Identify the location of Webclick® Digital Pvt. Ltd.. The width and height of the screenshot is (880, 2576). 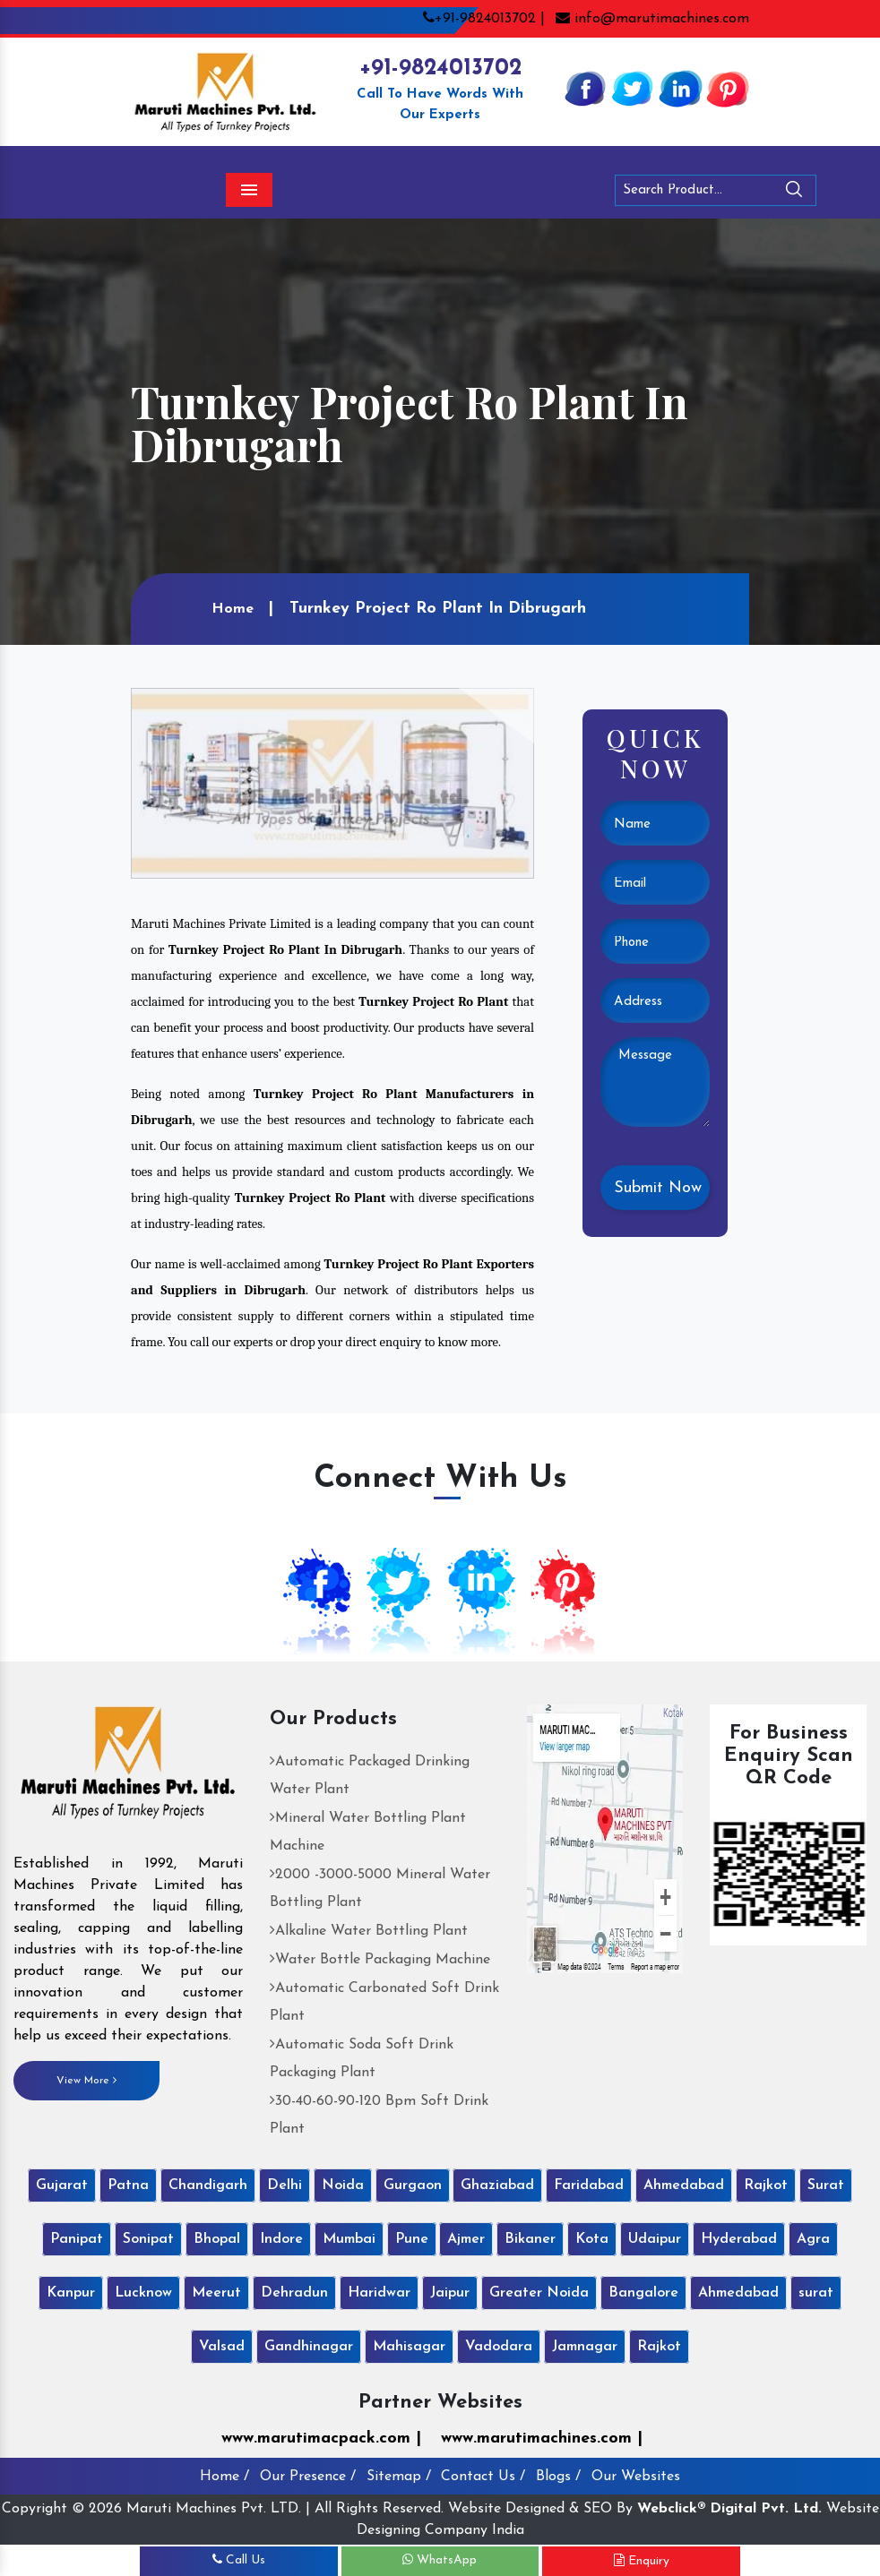
(729, 2509).